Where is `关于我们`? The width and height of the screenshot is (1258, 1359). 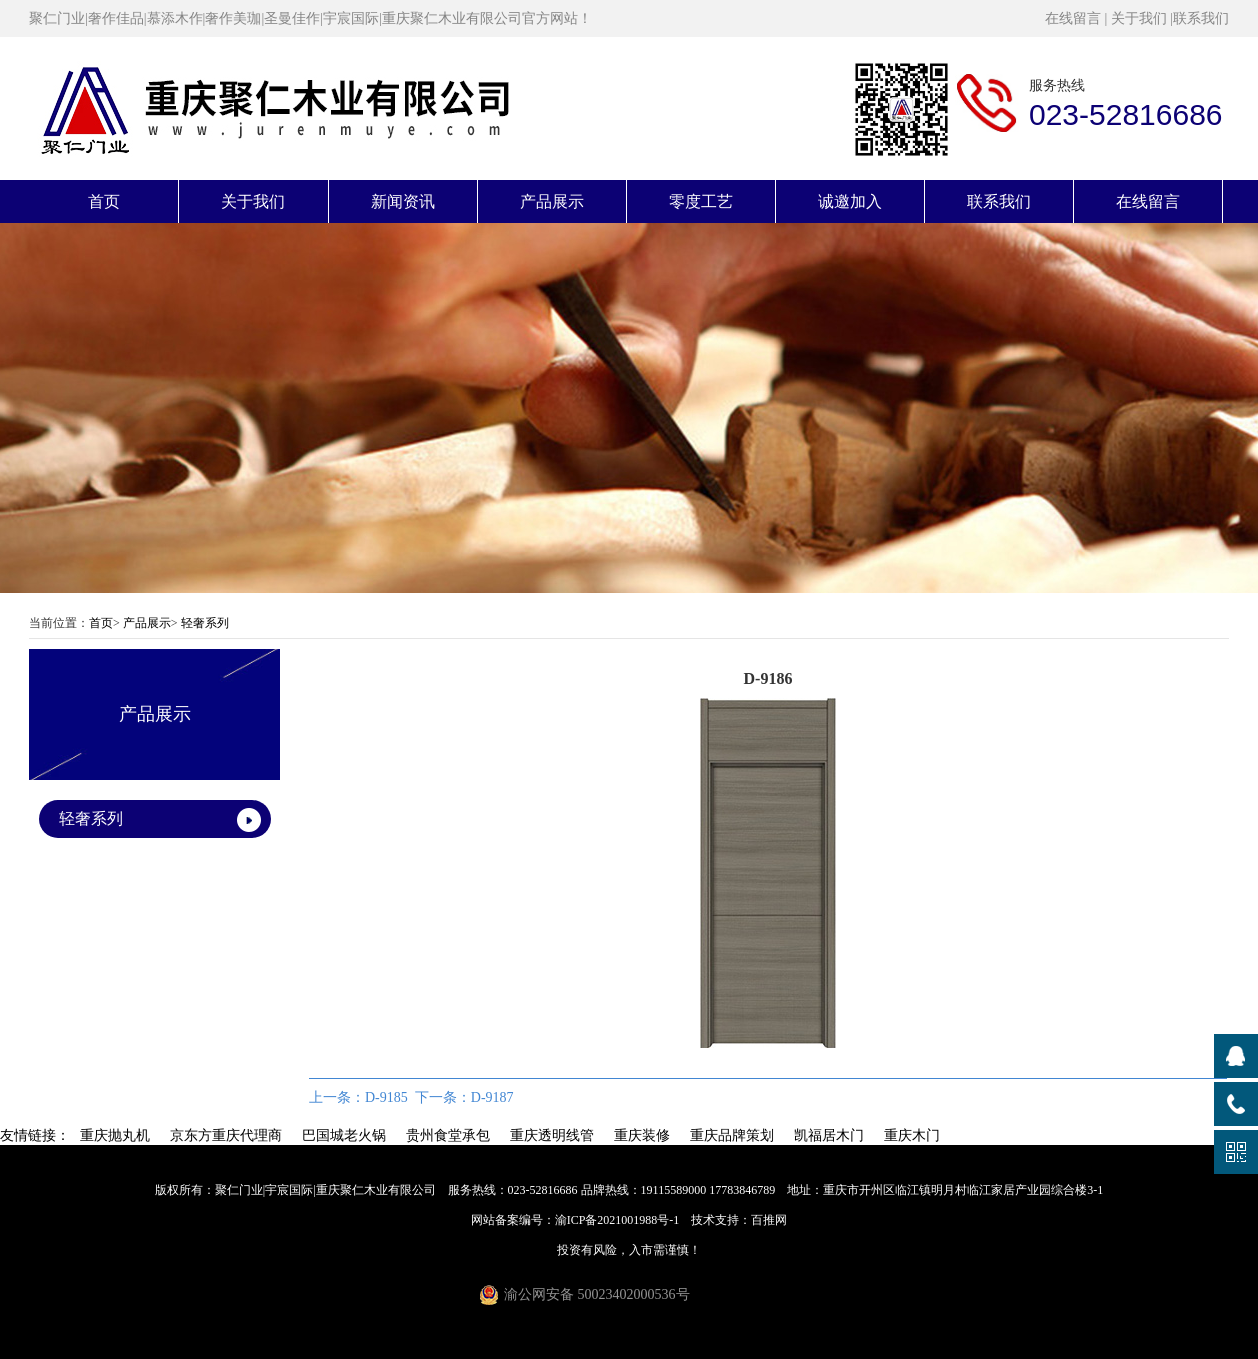
关于我们 is located at coordinates (1139, 18).